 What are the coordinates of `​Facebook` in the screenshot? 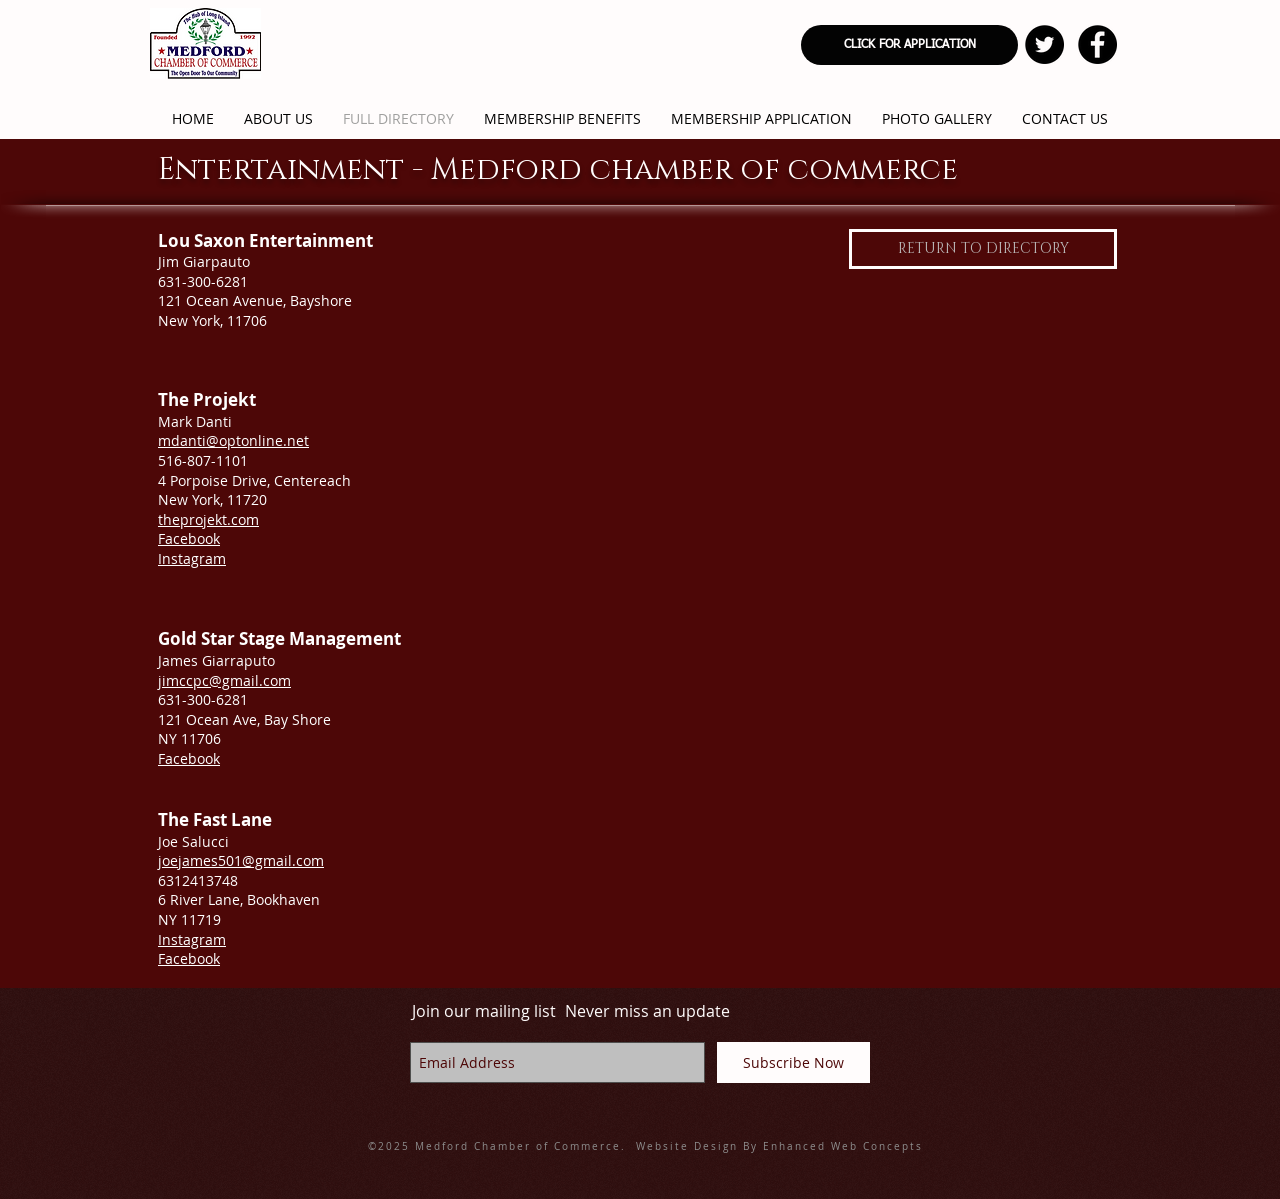 It's located at (189, 958).